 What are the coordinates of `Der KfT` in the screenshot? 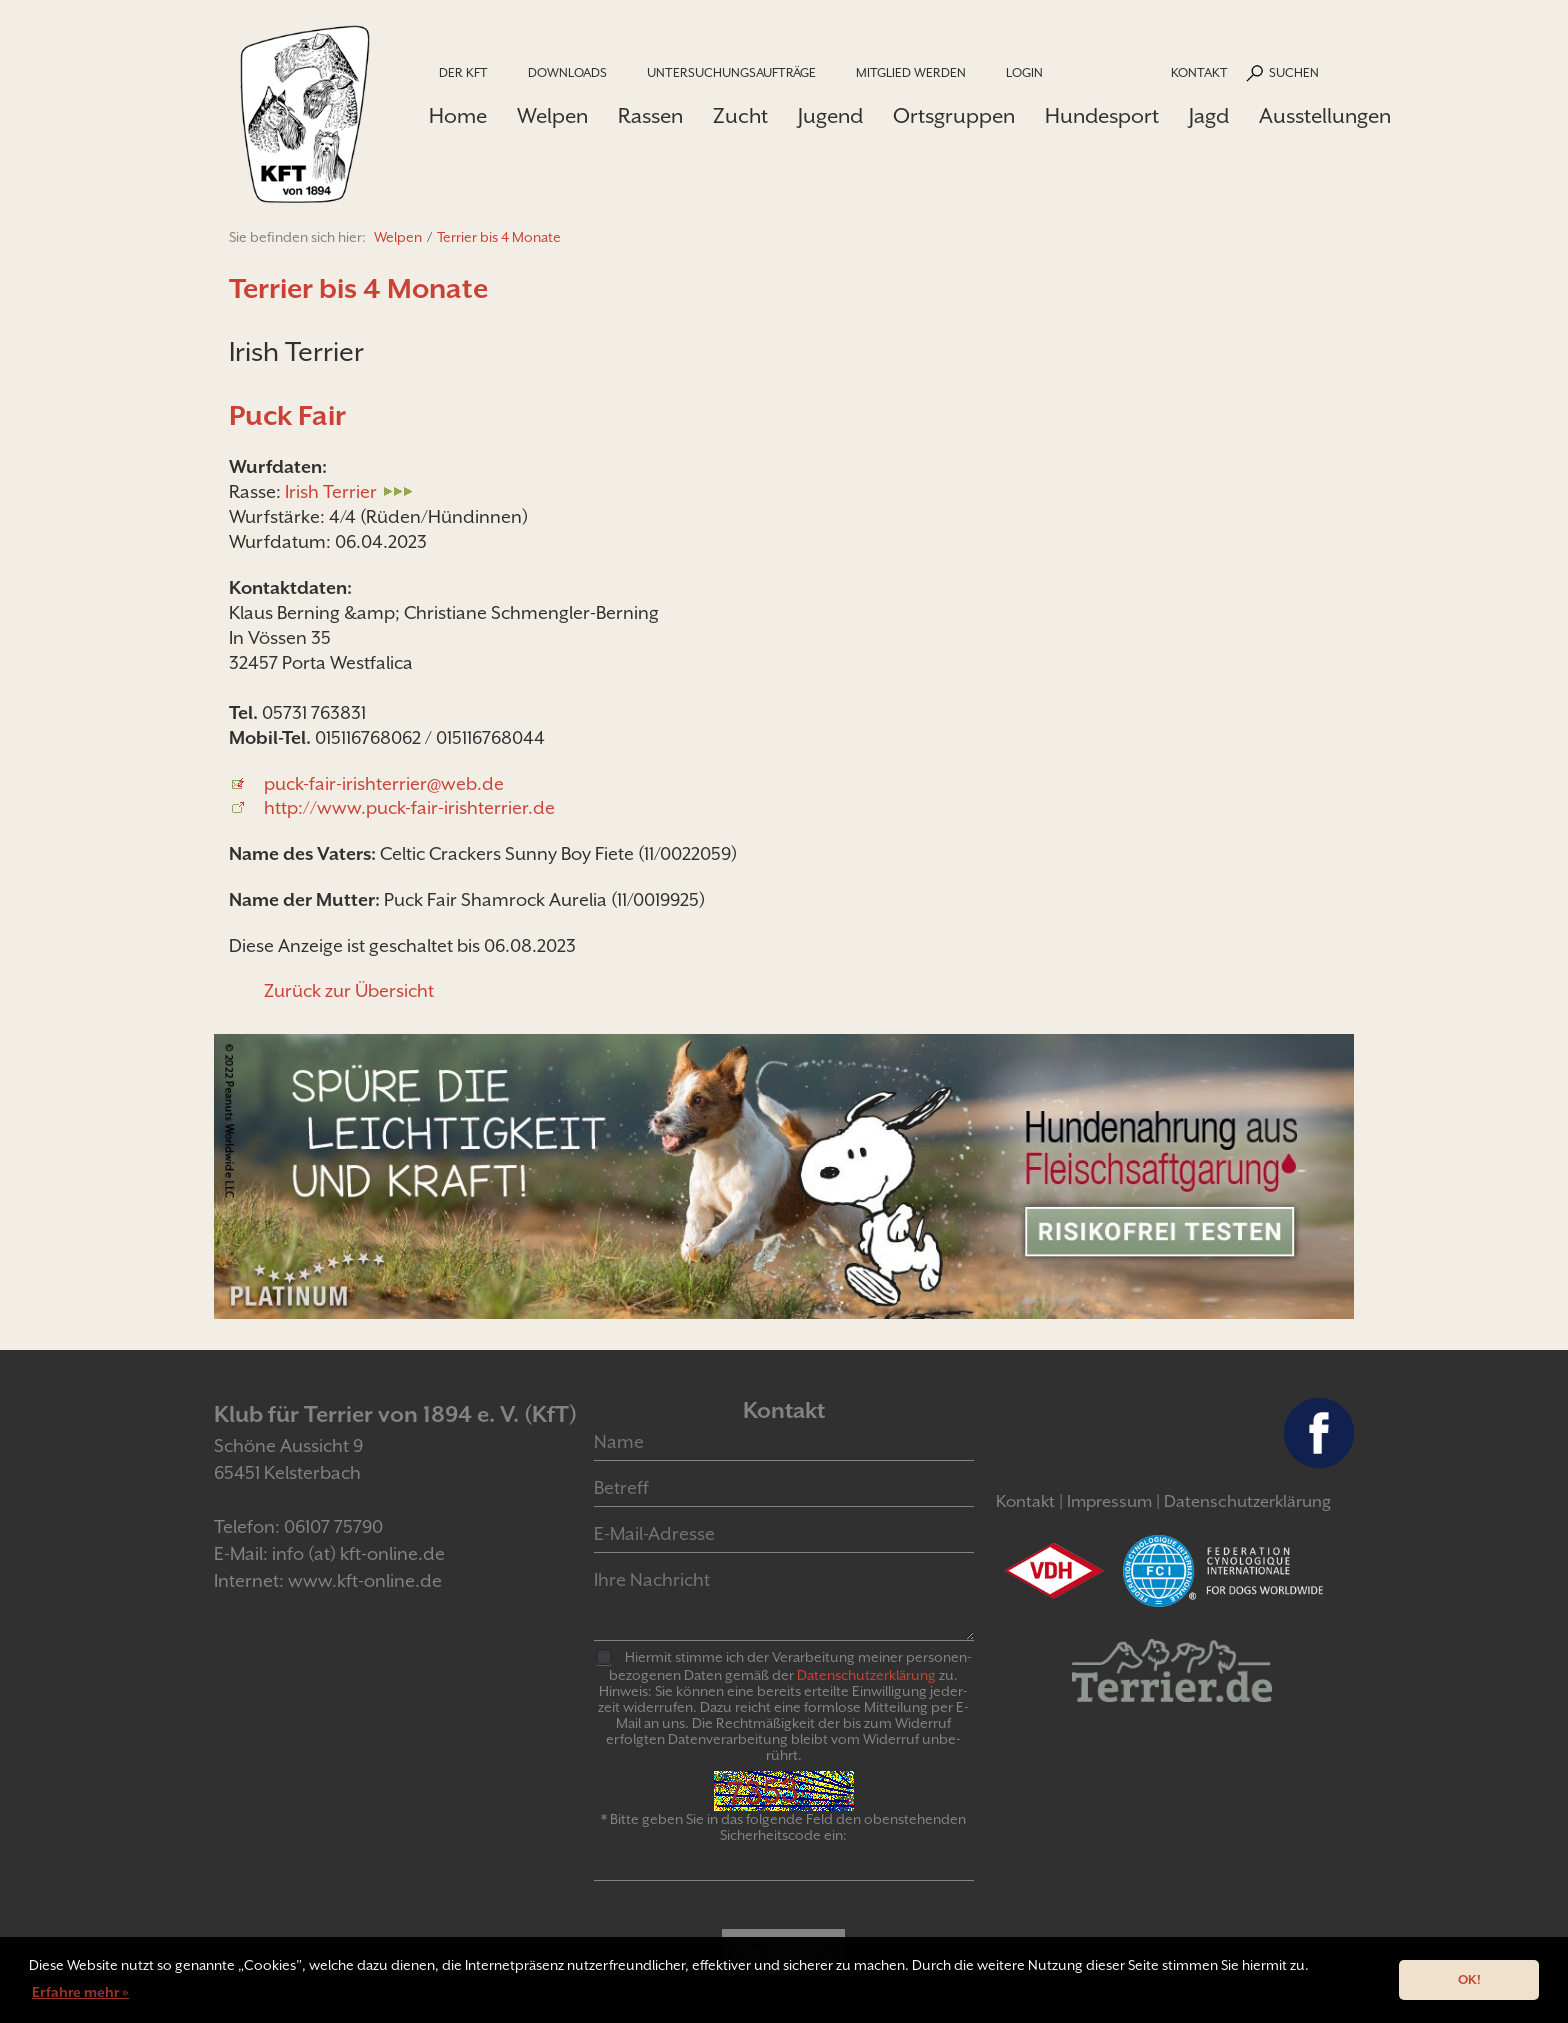 It's located at (463, 72).